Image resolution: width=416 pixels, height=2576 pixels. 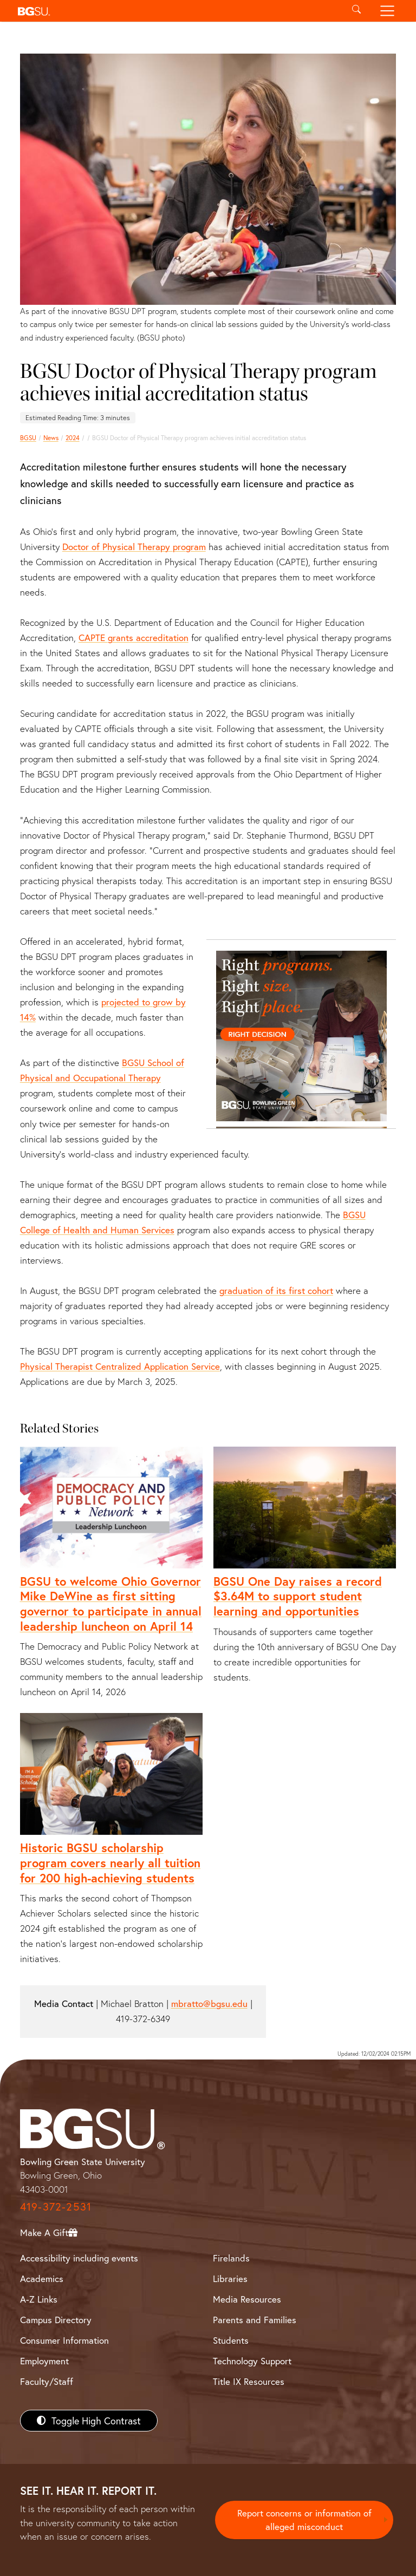 I want to click on Title IX Resources, so click(x=248, y=2381).